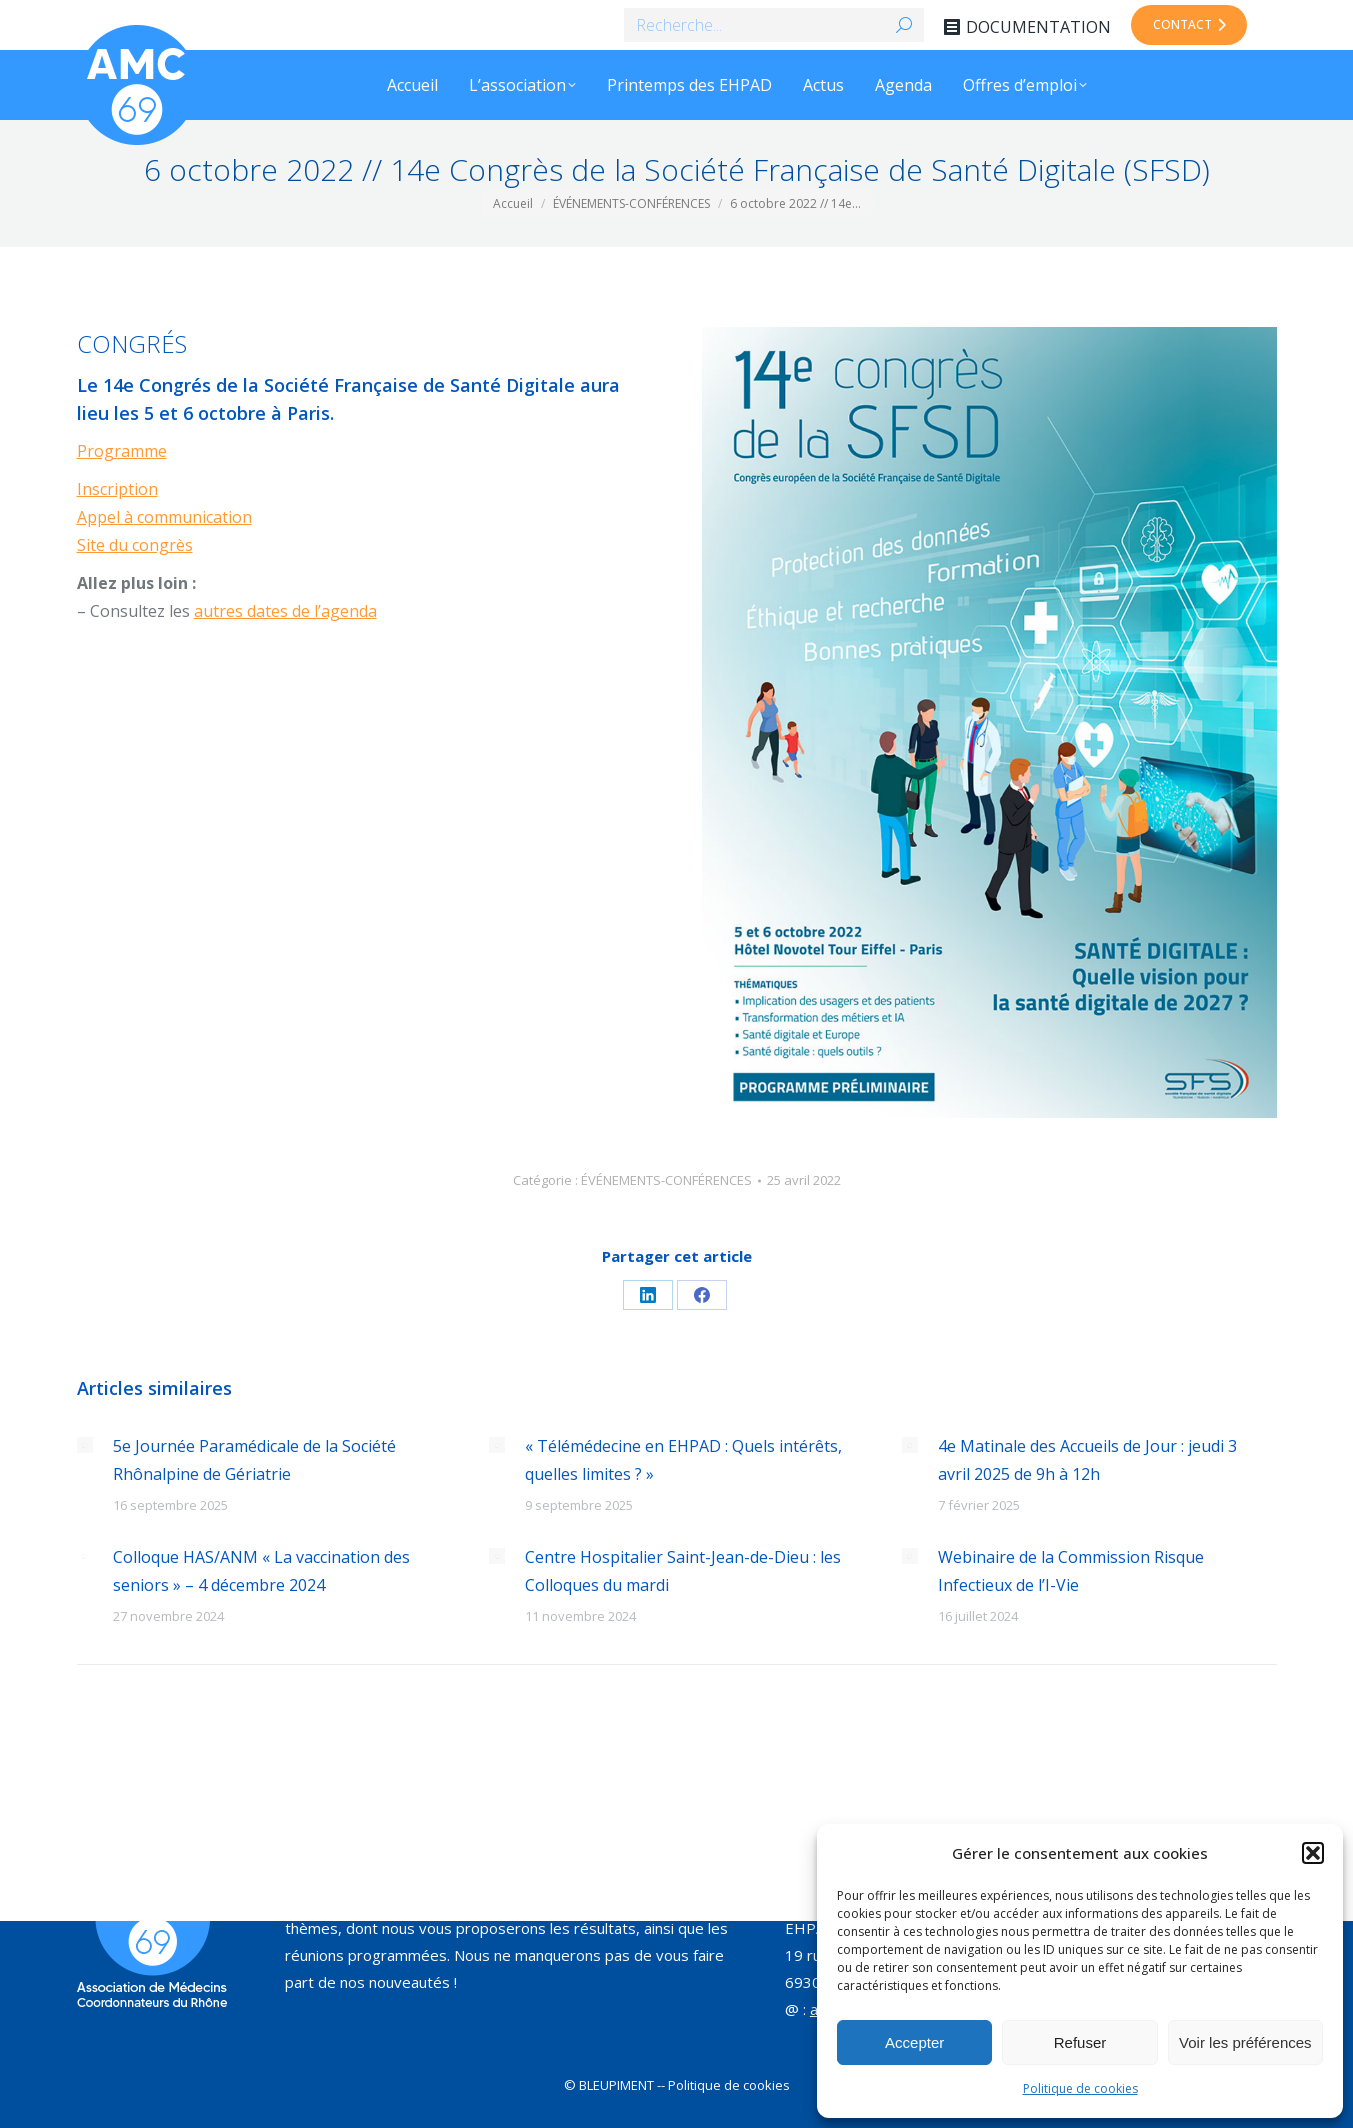  I want to click on Webinaire de la Commission Risque Infectieux de l’I-Vie, so click(1071, 1571).